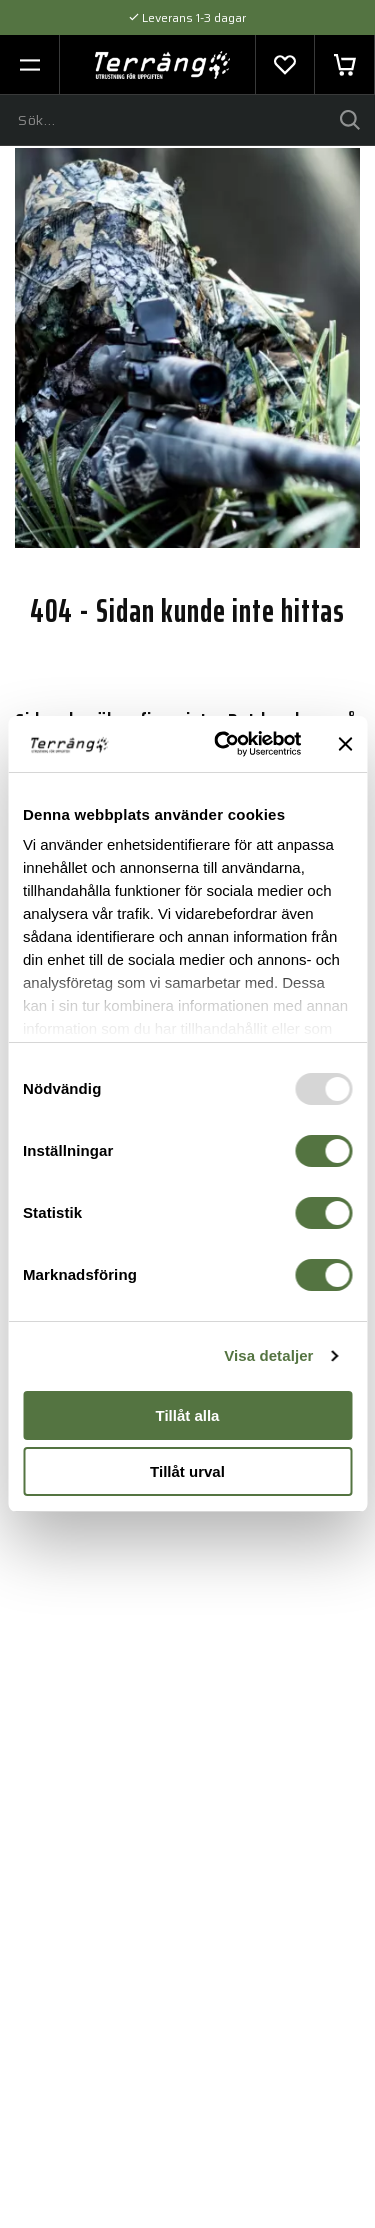 This screenshot has height=2228, width=375. I want to click on [Stäng panelen], so click(345, 744).